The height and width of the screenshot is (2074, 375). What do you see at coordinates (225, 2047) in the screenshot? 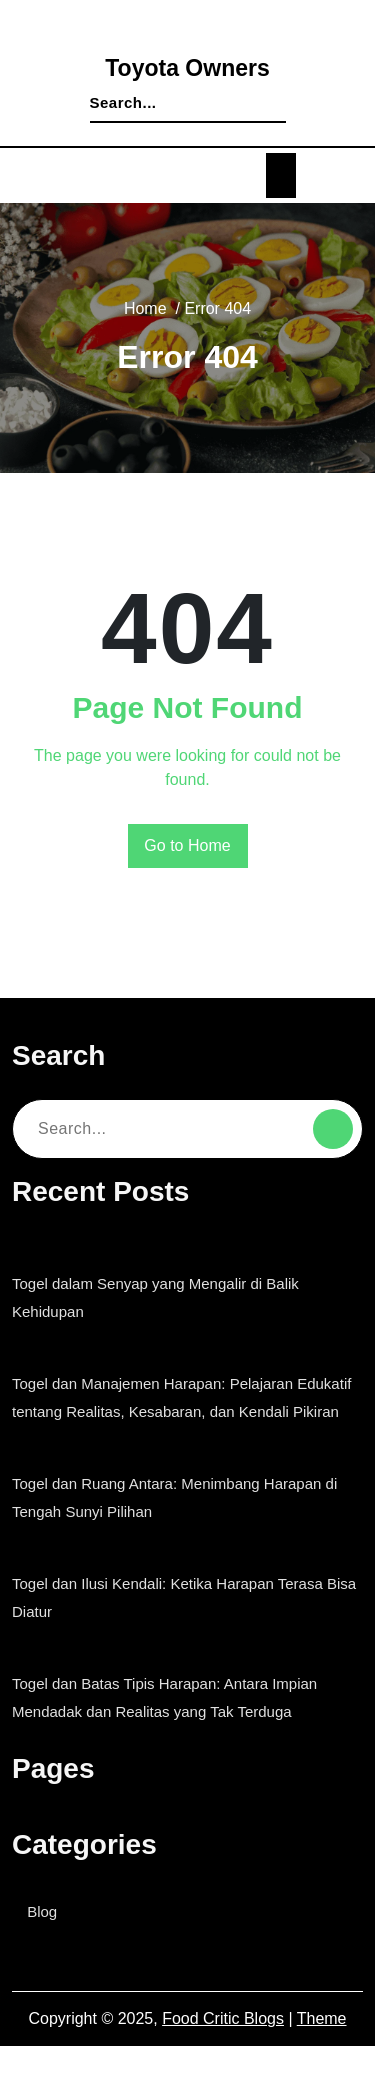
I see `Food Critic Blogs` at bounding box center [225, 2047].